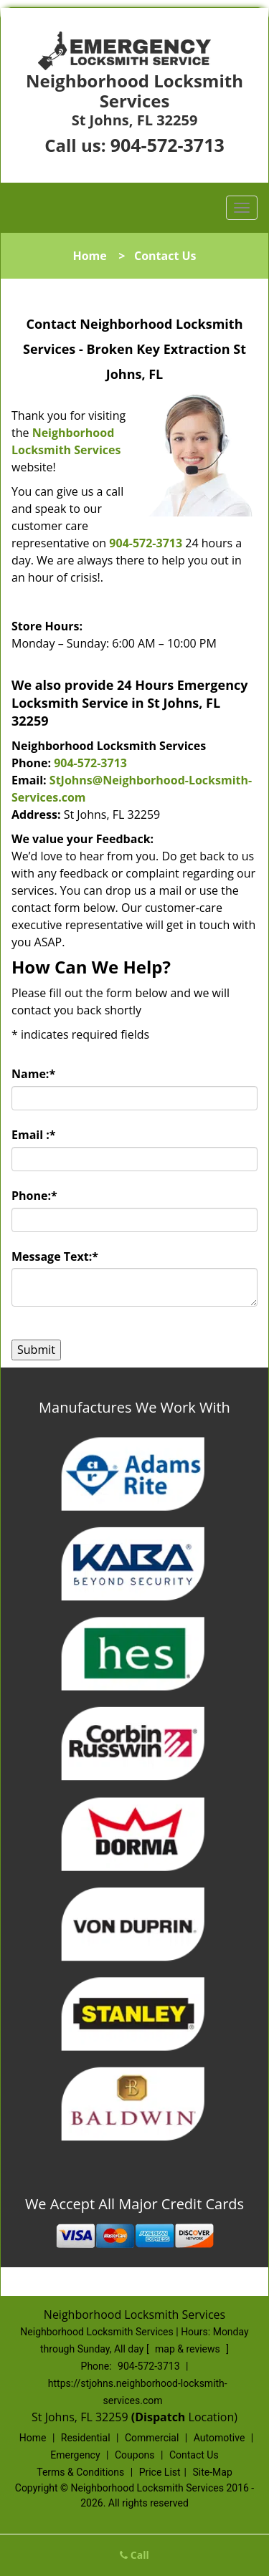 The image size is (269, 2576). I want to click on Commercial, so click(152, 2437).